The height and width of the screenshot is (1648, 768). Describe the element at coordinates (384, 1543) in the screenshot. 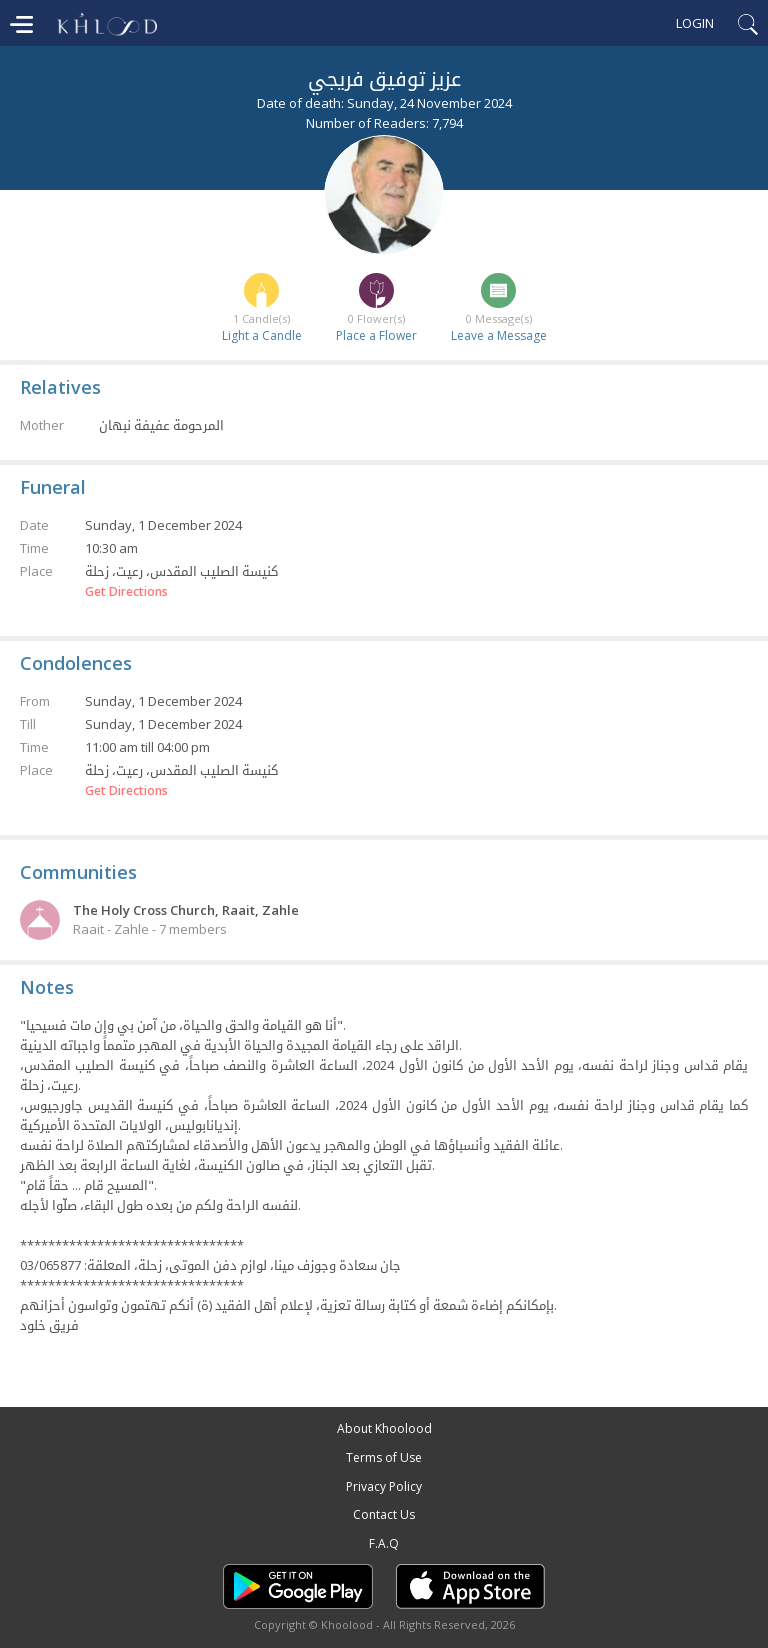

I see `F.A.Q` at that location.